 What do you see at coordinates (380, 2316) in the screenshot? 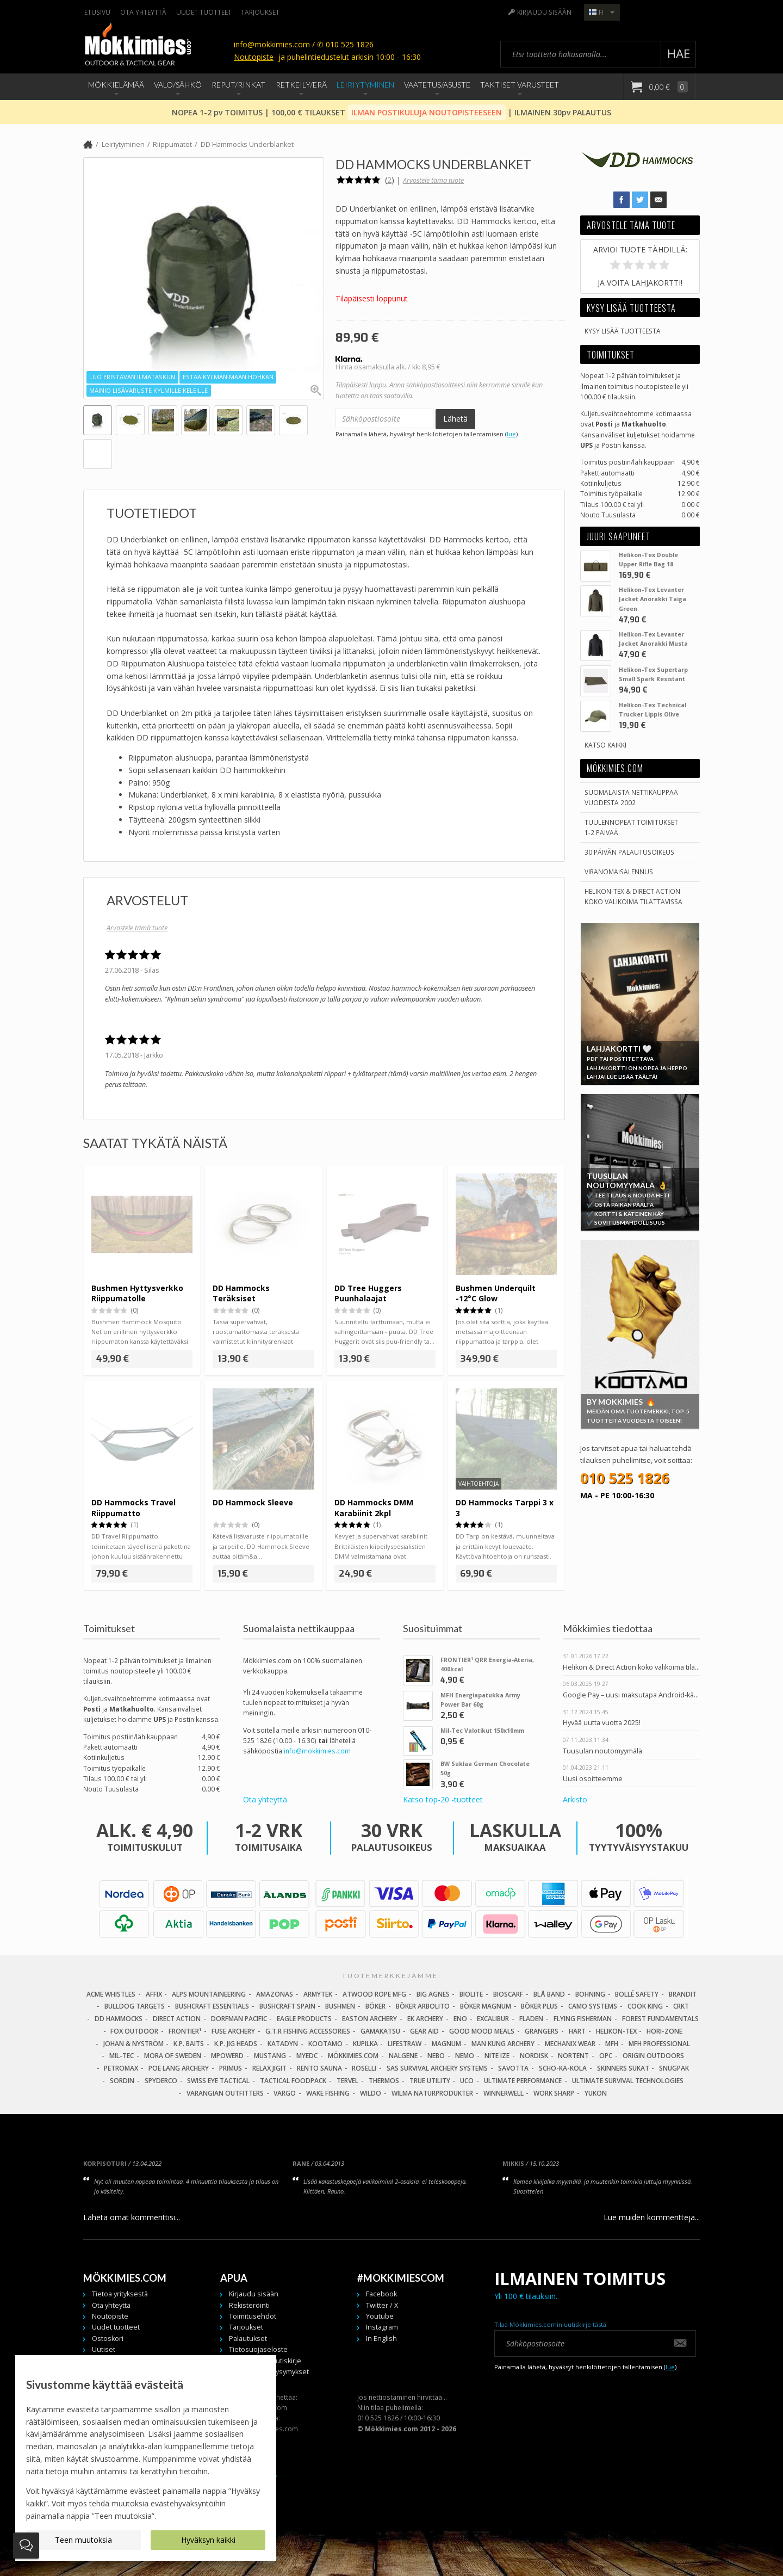
I see `Youtube` at bounding box center [380, 2316].